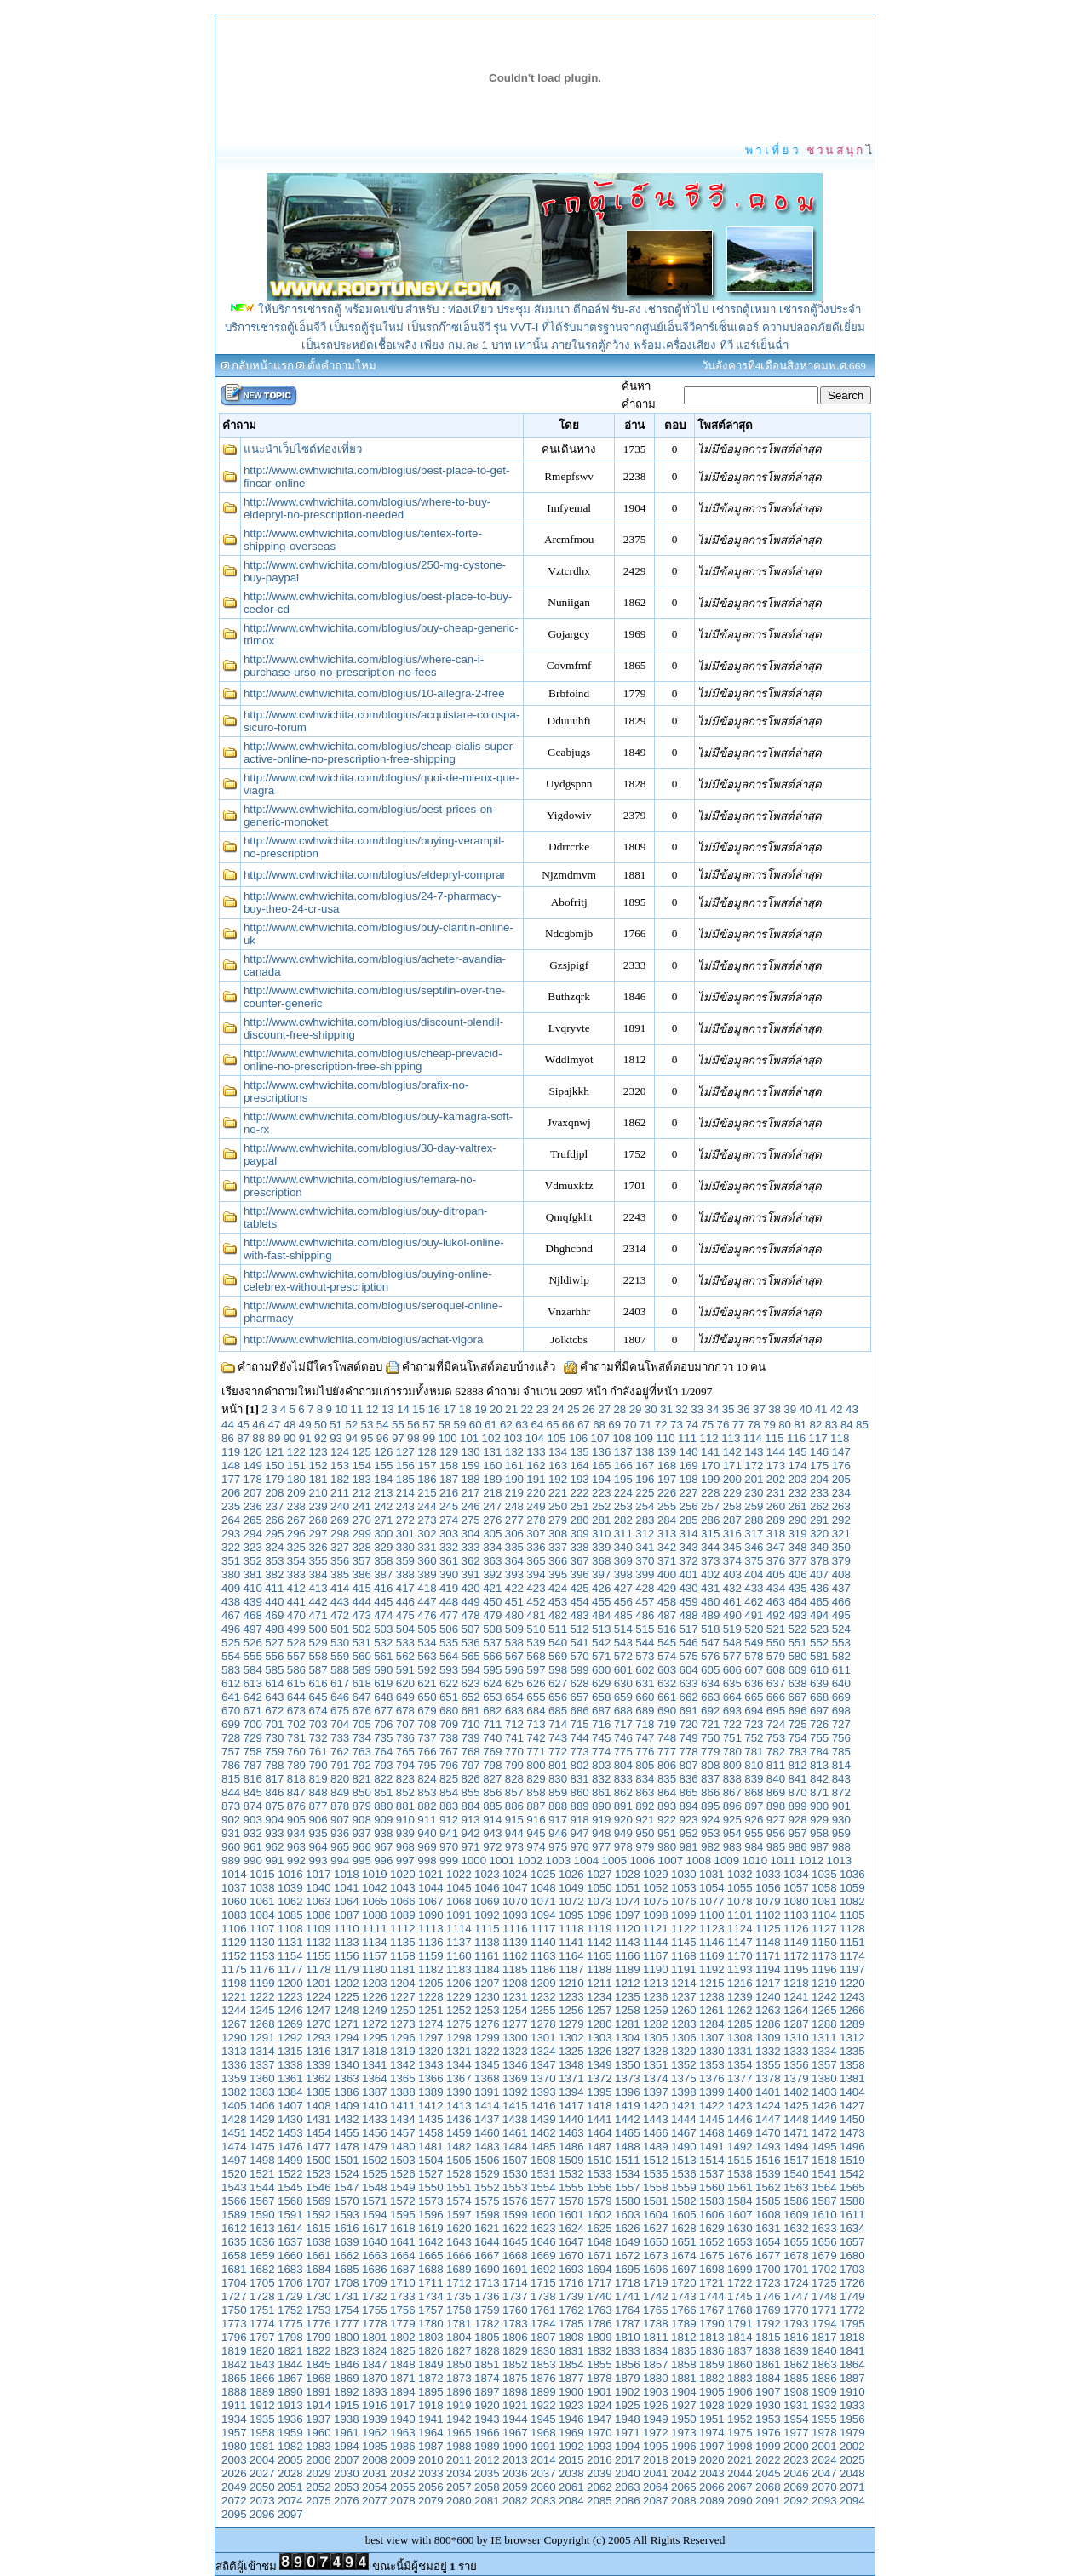  Describe the element at coordinates (374, 2228) in the screenshot. I see `1617` at that location.